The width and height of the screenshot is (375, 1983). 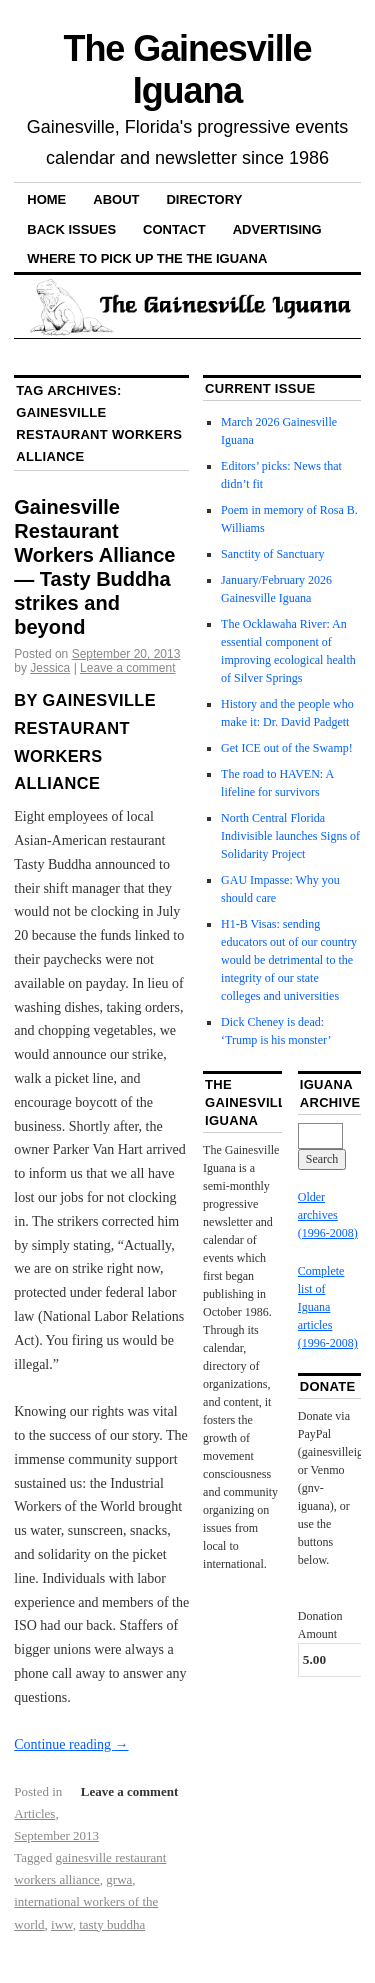 What do you see at coordinates (147, 258) in the screenshot?
I see `Where to pick up the the Iguana` at bounding box center [147, 258].